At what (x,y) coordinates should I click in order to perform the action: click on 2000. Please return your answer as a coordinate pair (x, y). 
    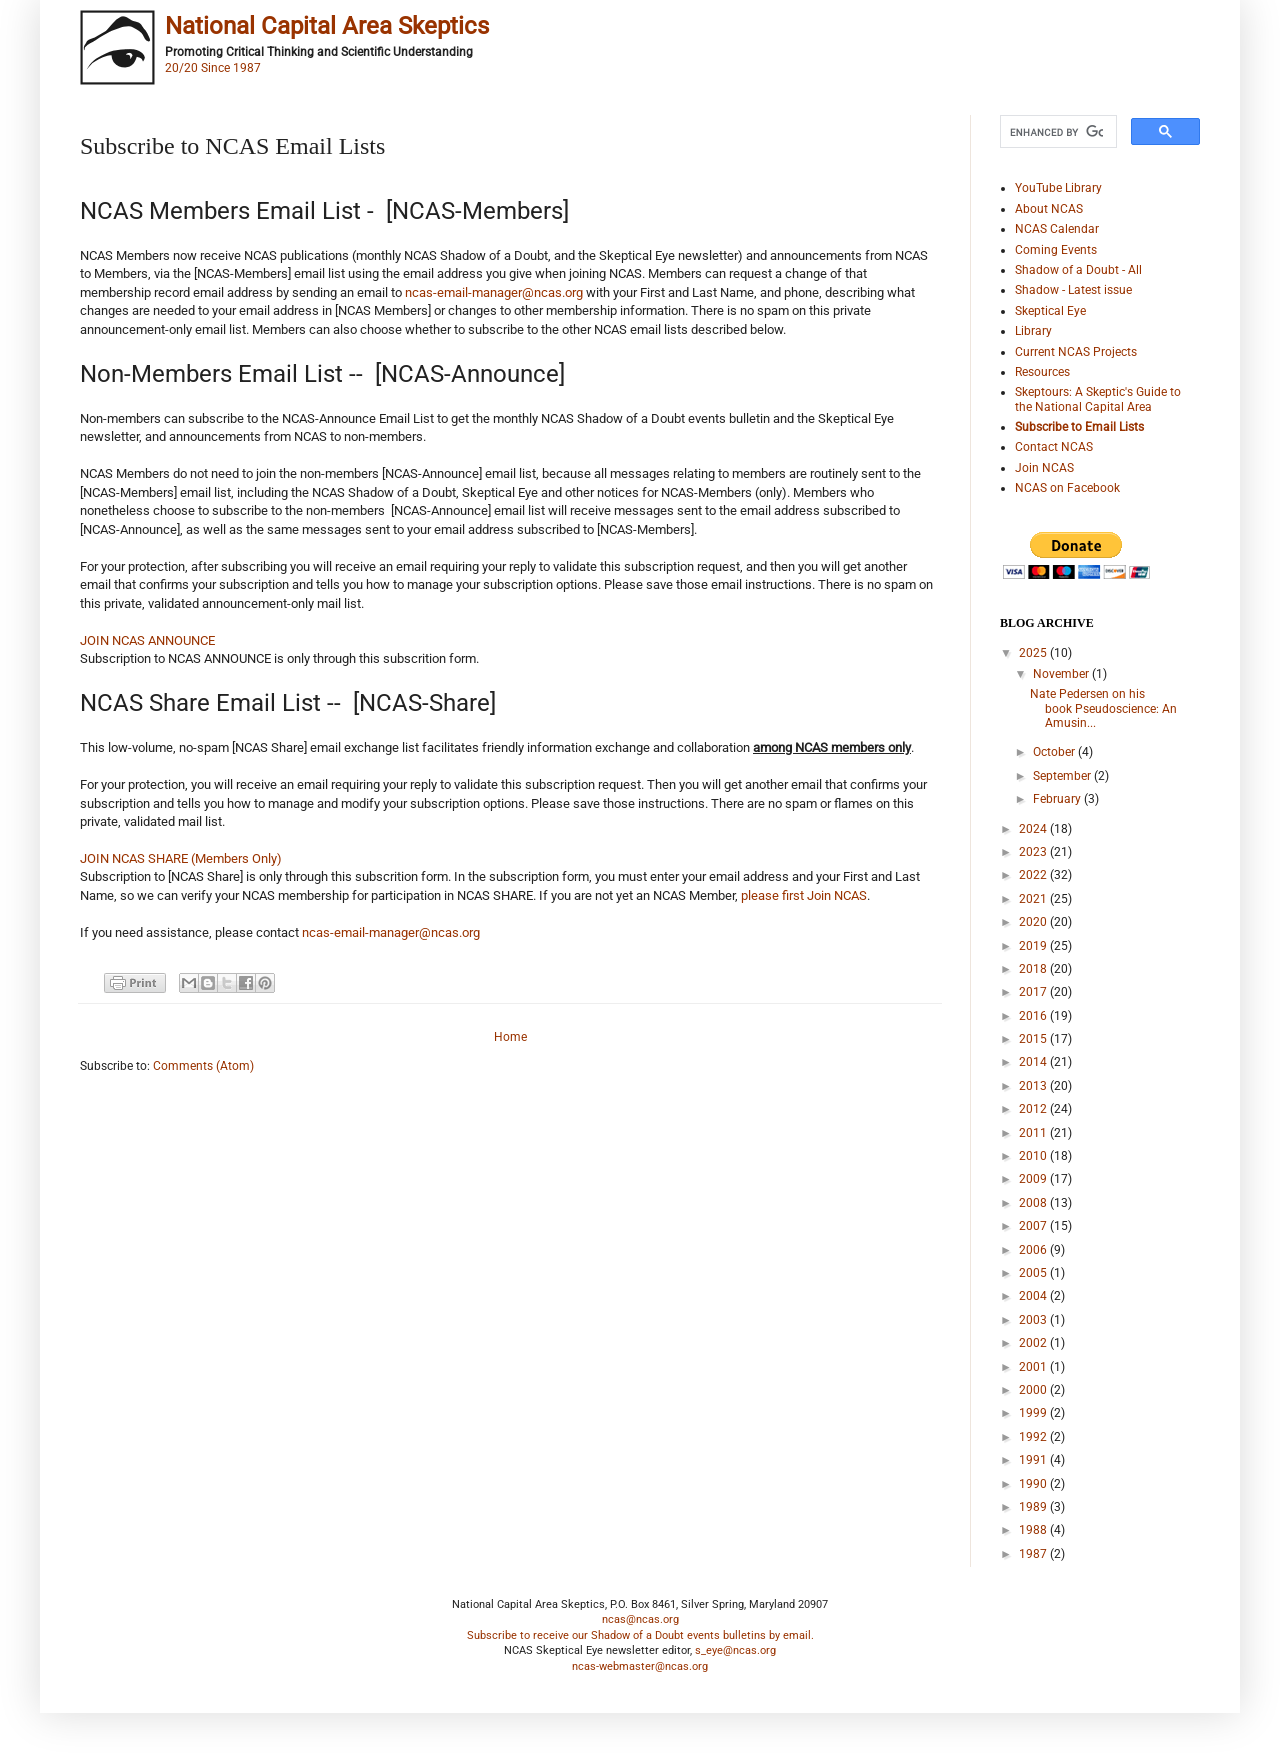
    Looking at the image, I should click on (1034, 1390).